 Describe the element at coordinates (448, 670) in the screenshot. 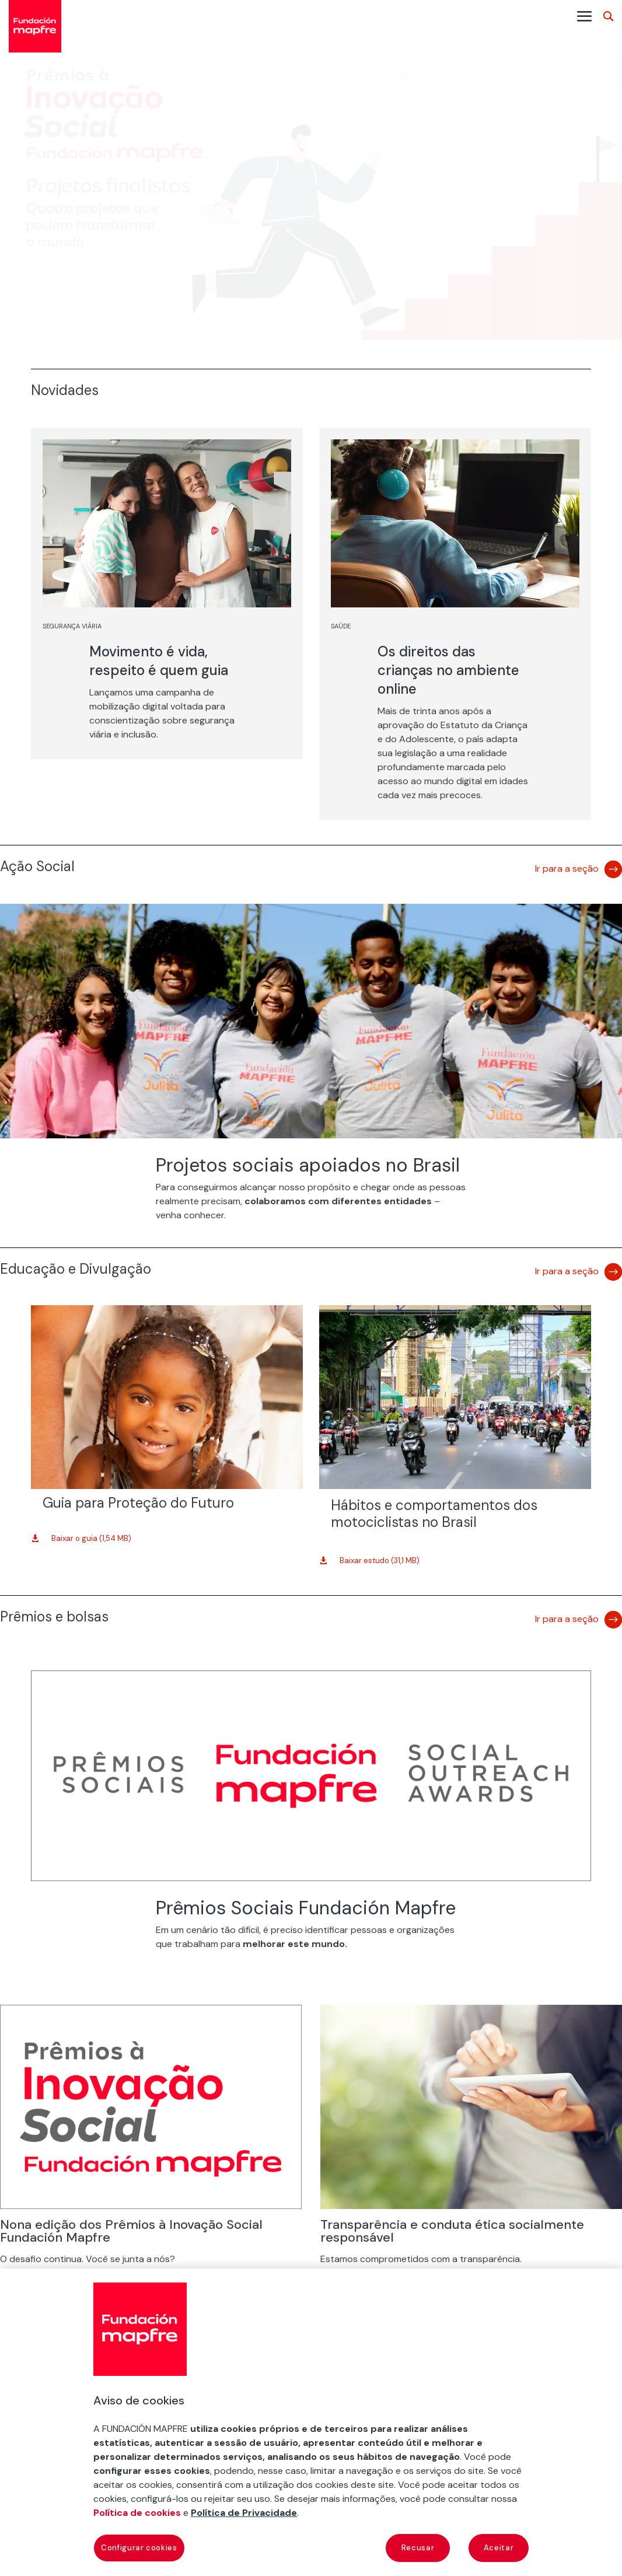

I see `Os direitos das crianças no ambiente online` at that location.